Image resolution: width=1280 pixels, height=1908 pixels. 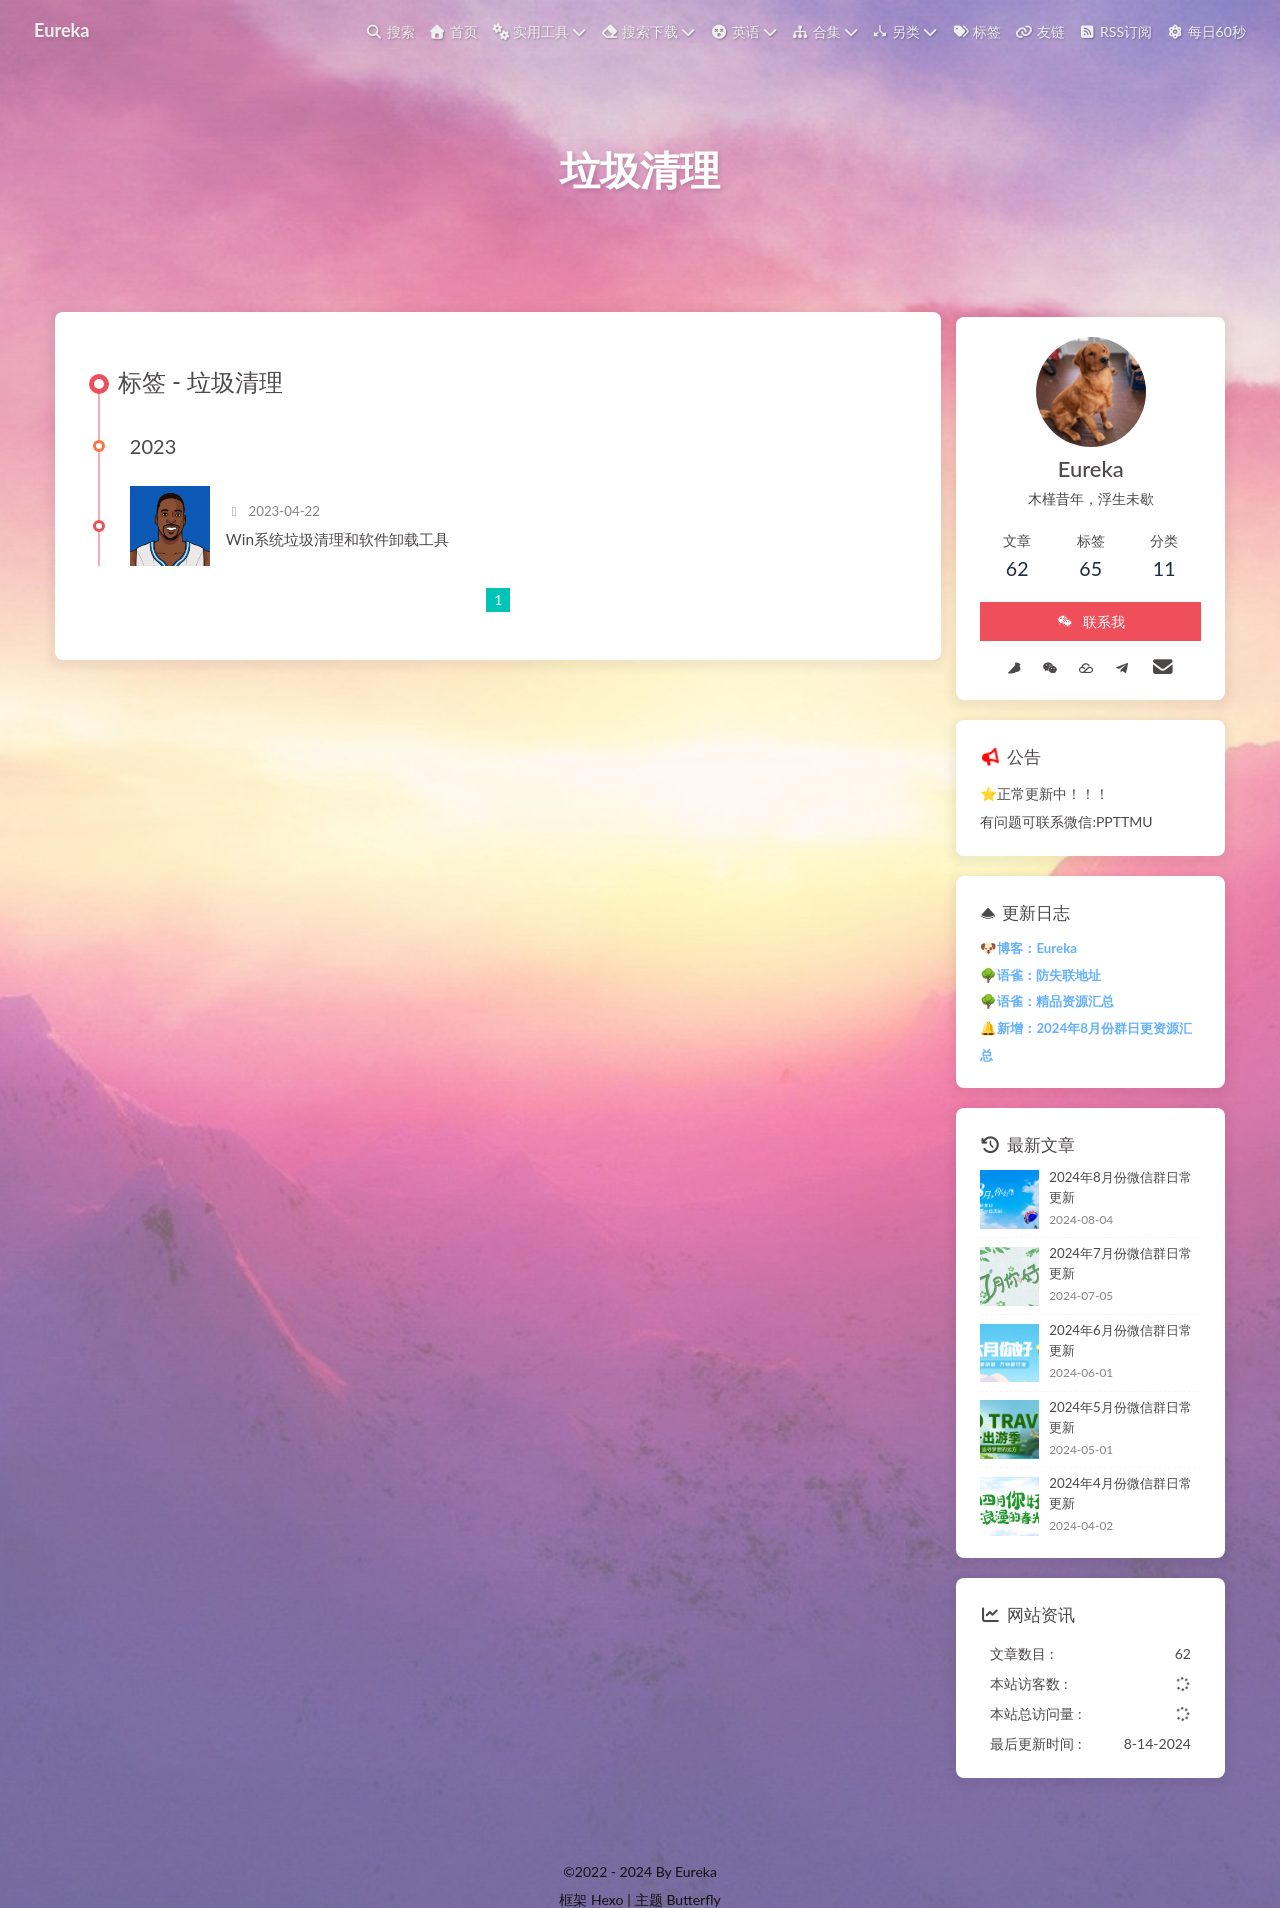 I want to click on 🔔新增：2024年8月份群日更资源汇总, so click(x=1072, y=1031).